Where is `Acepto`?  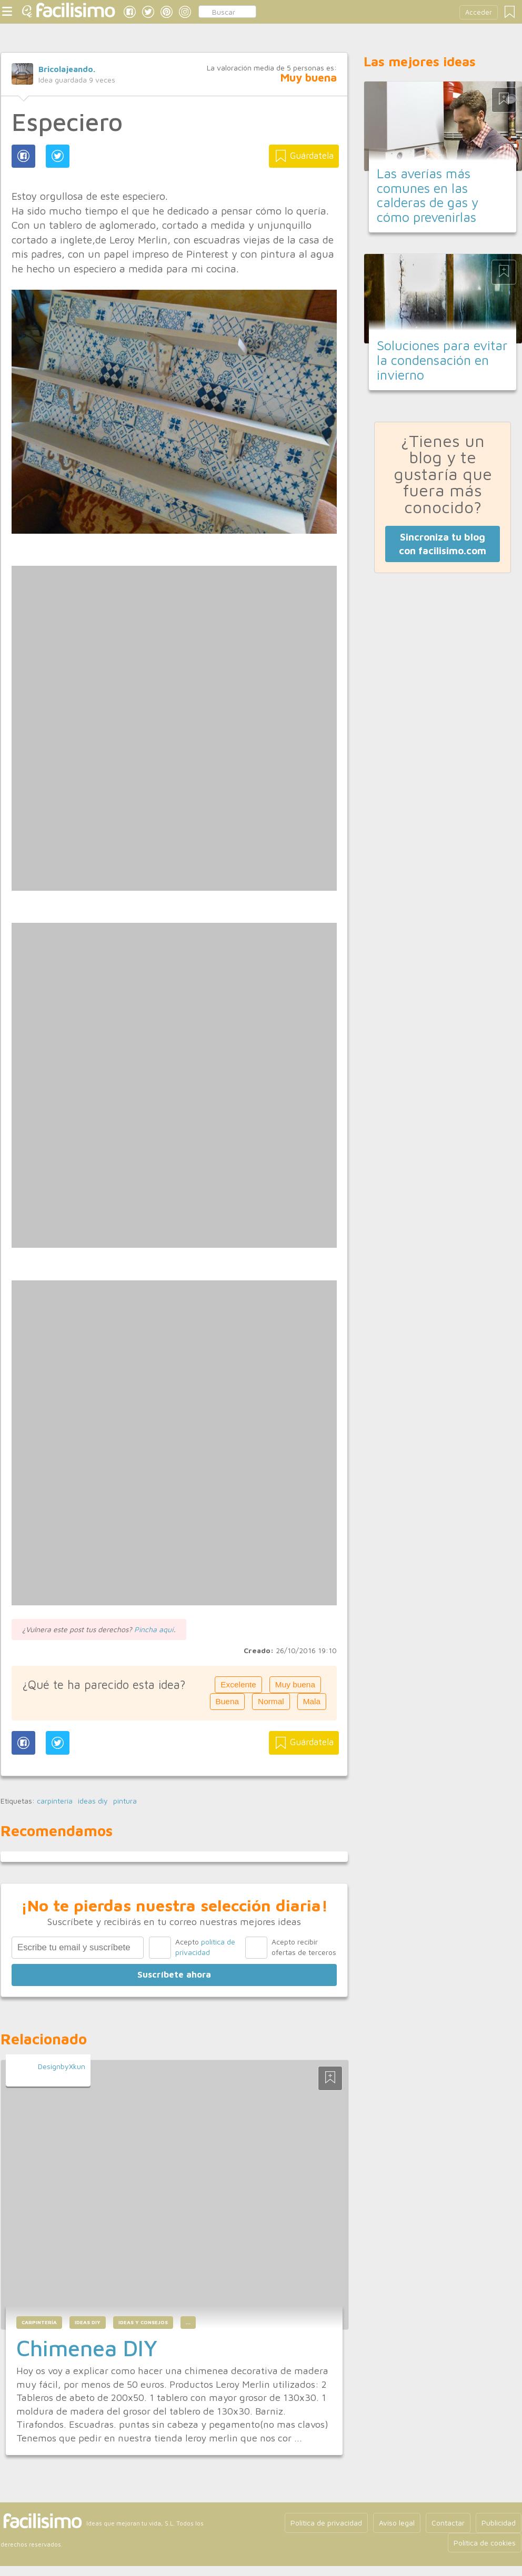
Acepto is located at coordinates (205, 1947).